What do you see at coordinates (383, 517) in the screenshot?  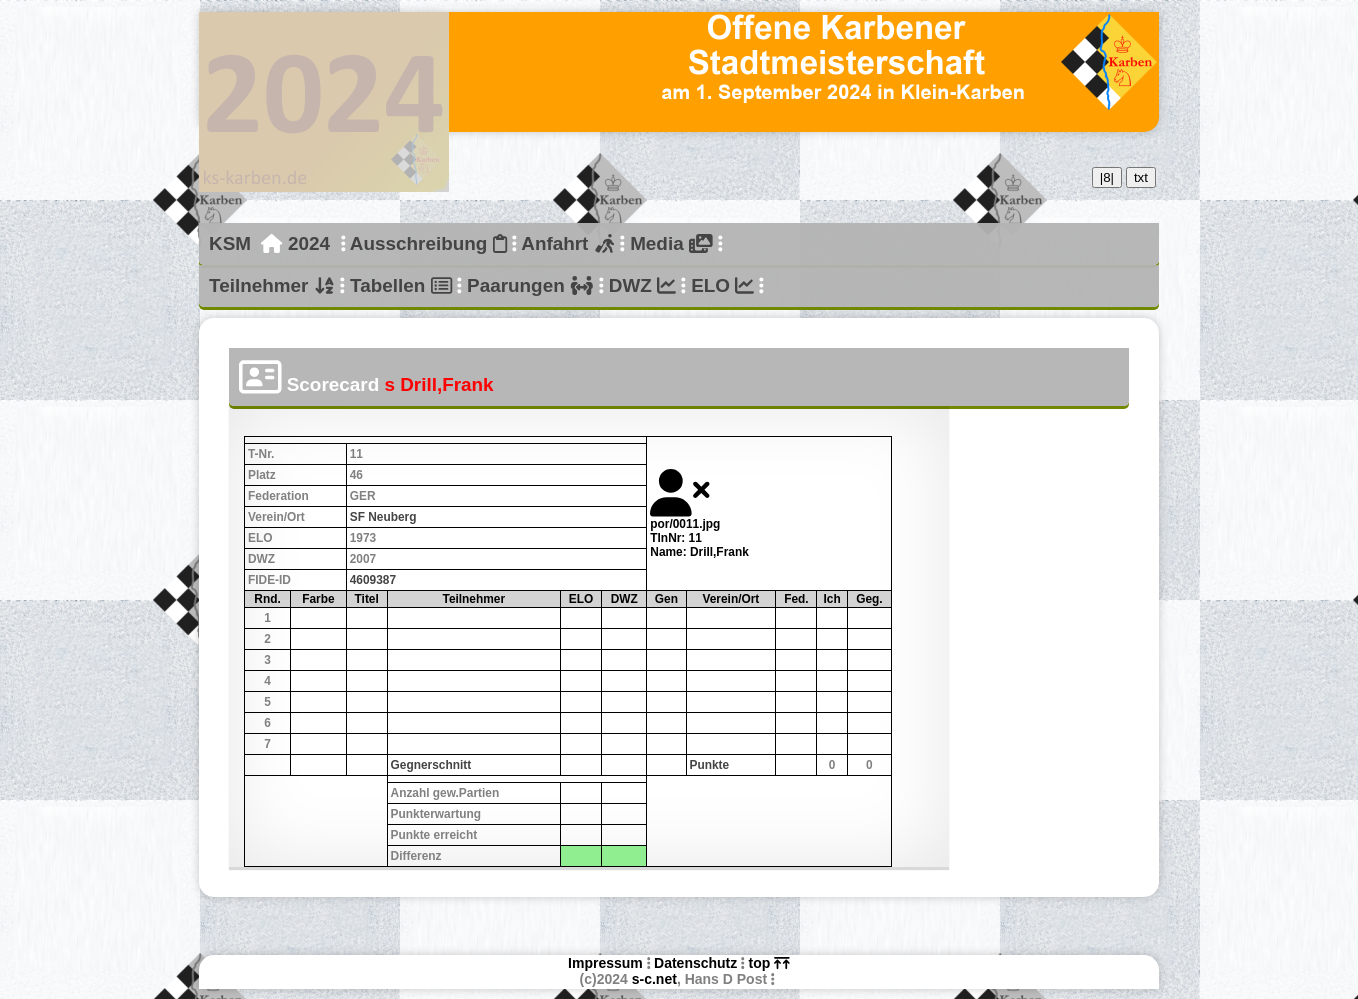 I see `SF Neuberg` at bounding box center [383, 517].